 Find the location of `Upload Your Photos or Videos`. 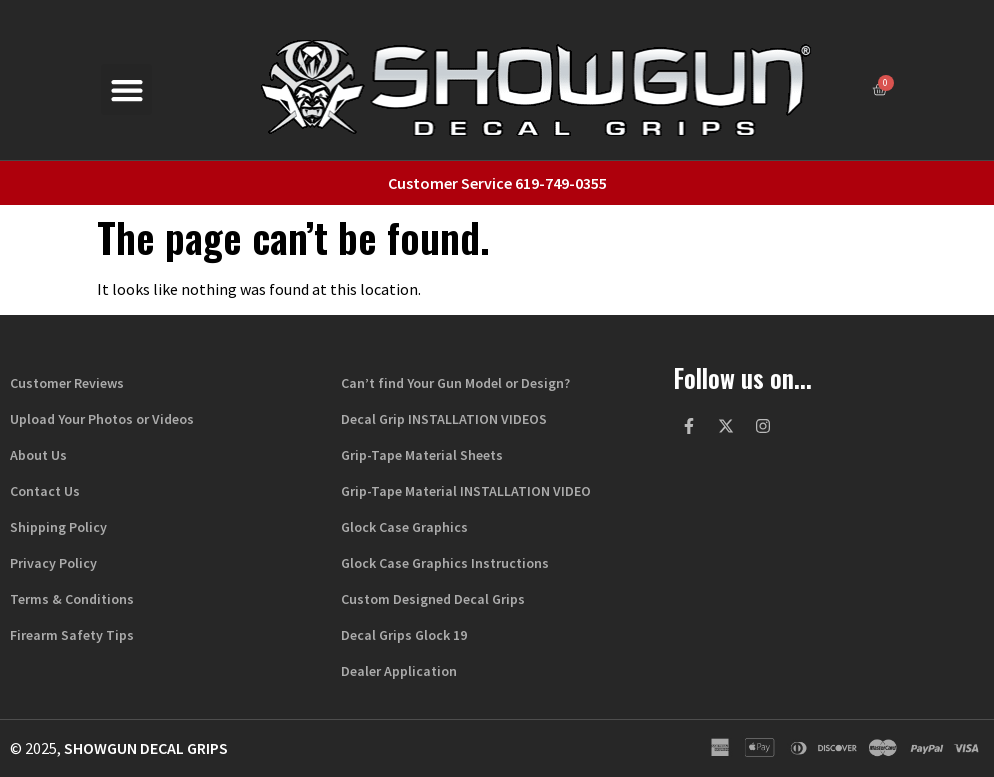

Upload Your Photos or Videos is located at coordinates (102, 419).